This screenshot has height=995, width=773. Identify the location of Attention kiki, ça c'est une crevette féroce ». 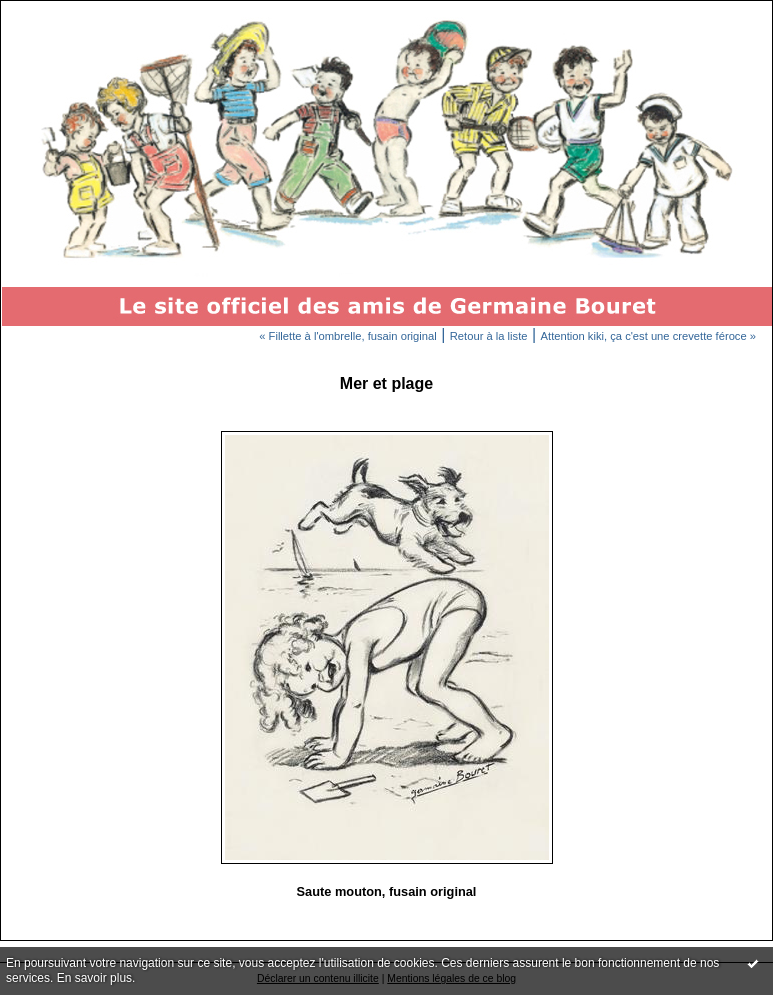
(648, 336).